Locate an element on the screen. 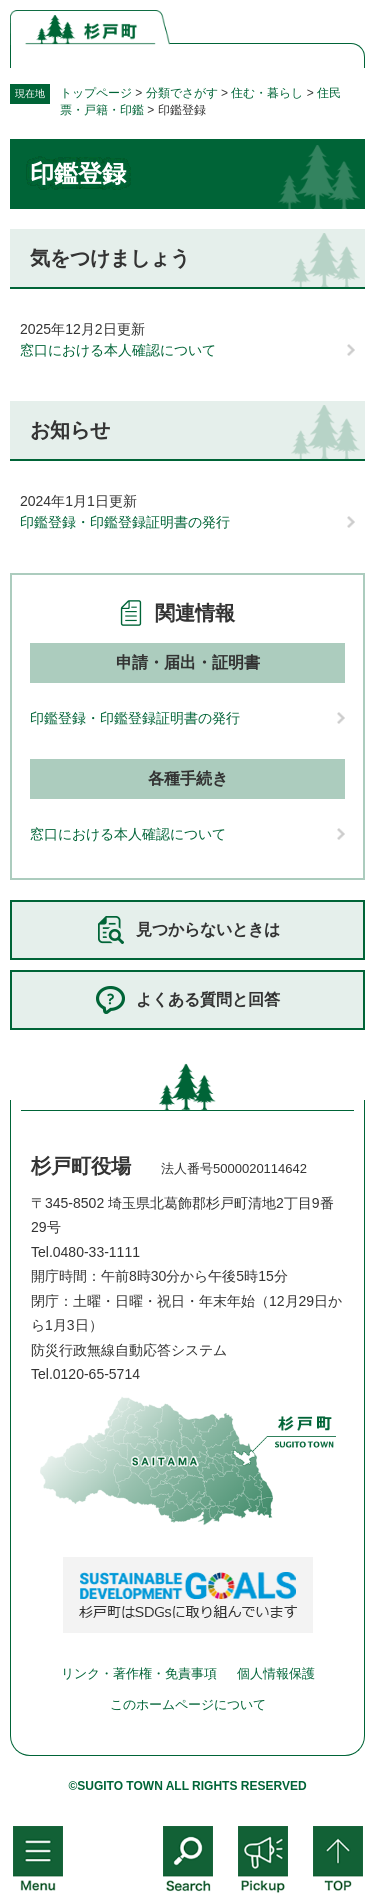 The width and height of the screenshot is (375, 1896). トップページ is located at coordinates (96, 93).